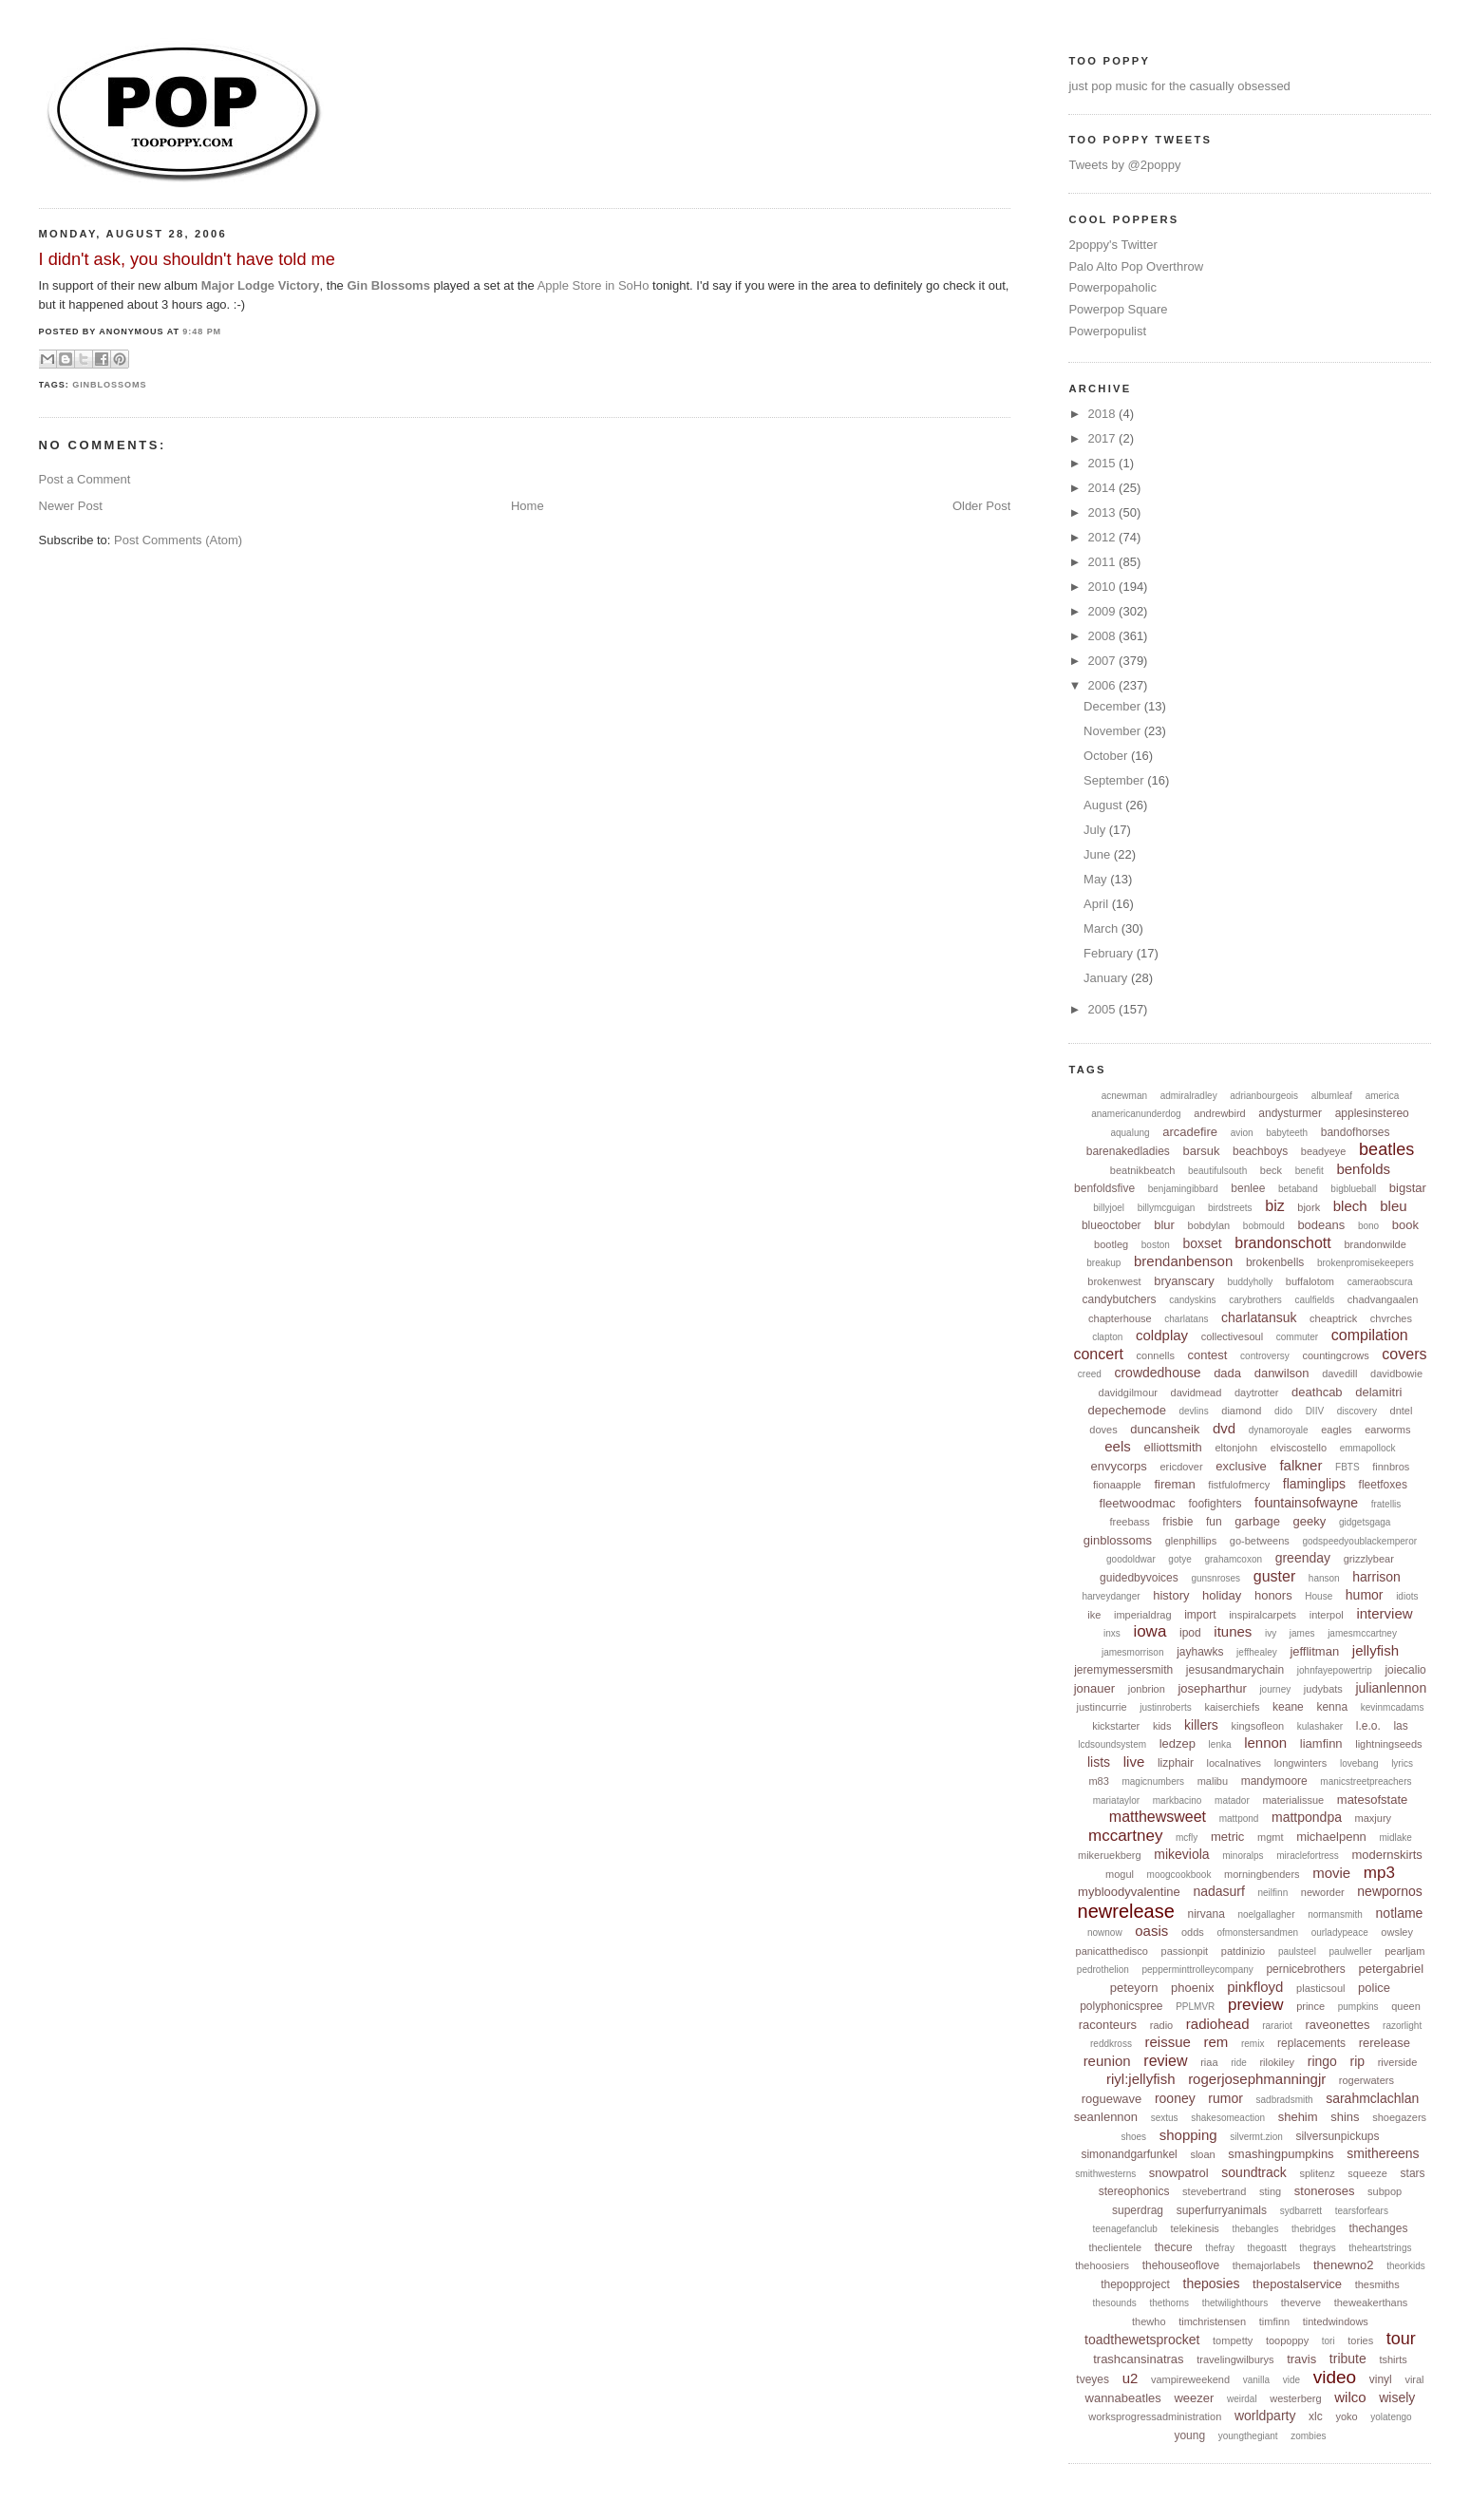  Describe the element at coordinates (1129, 2154) in the screenshot. I see `simonandgarfunkel` at that location.